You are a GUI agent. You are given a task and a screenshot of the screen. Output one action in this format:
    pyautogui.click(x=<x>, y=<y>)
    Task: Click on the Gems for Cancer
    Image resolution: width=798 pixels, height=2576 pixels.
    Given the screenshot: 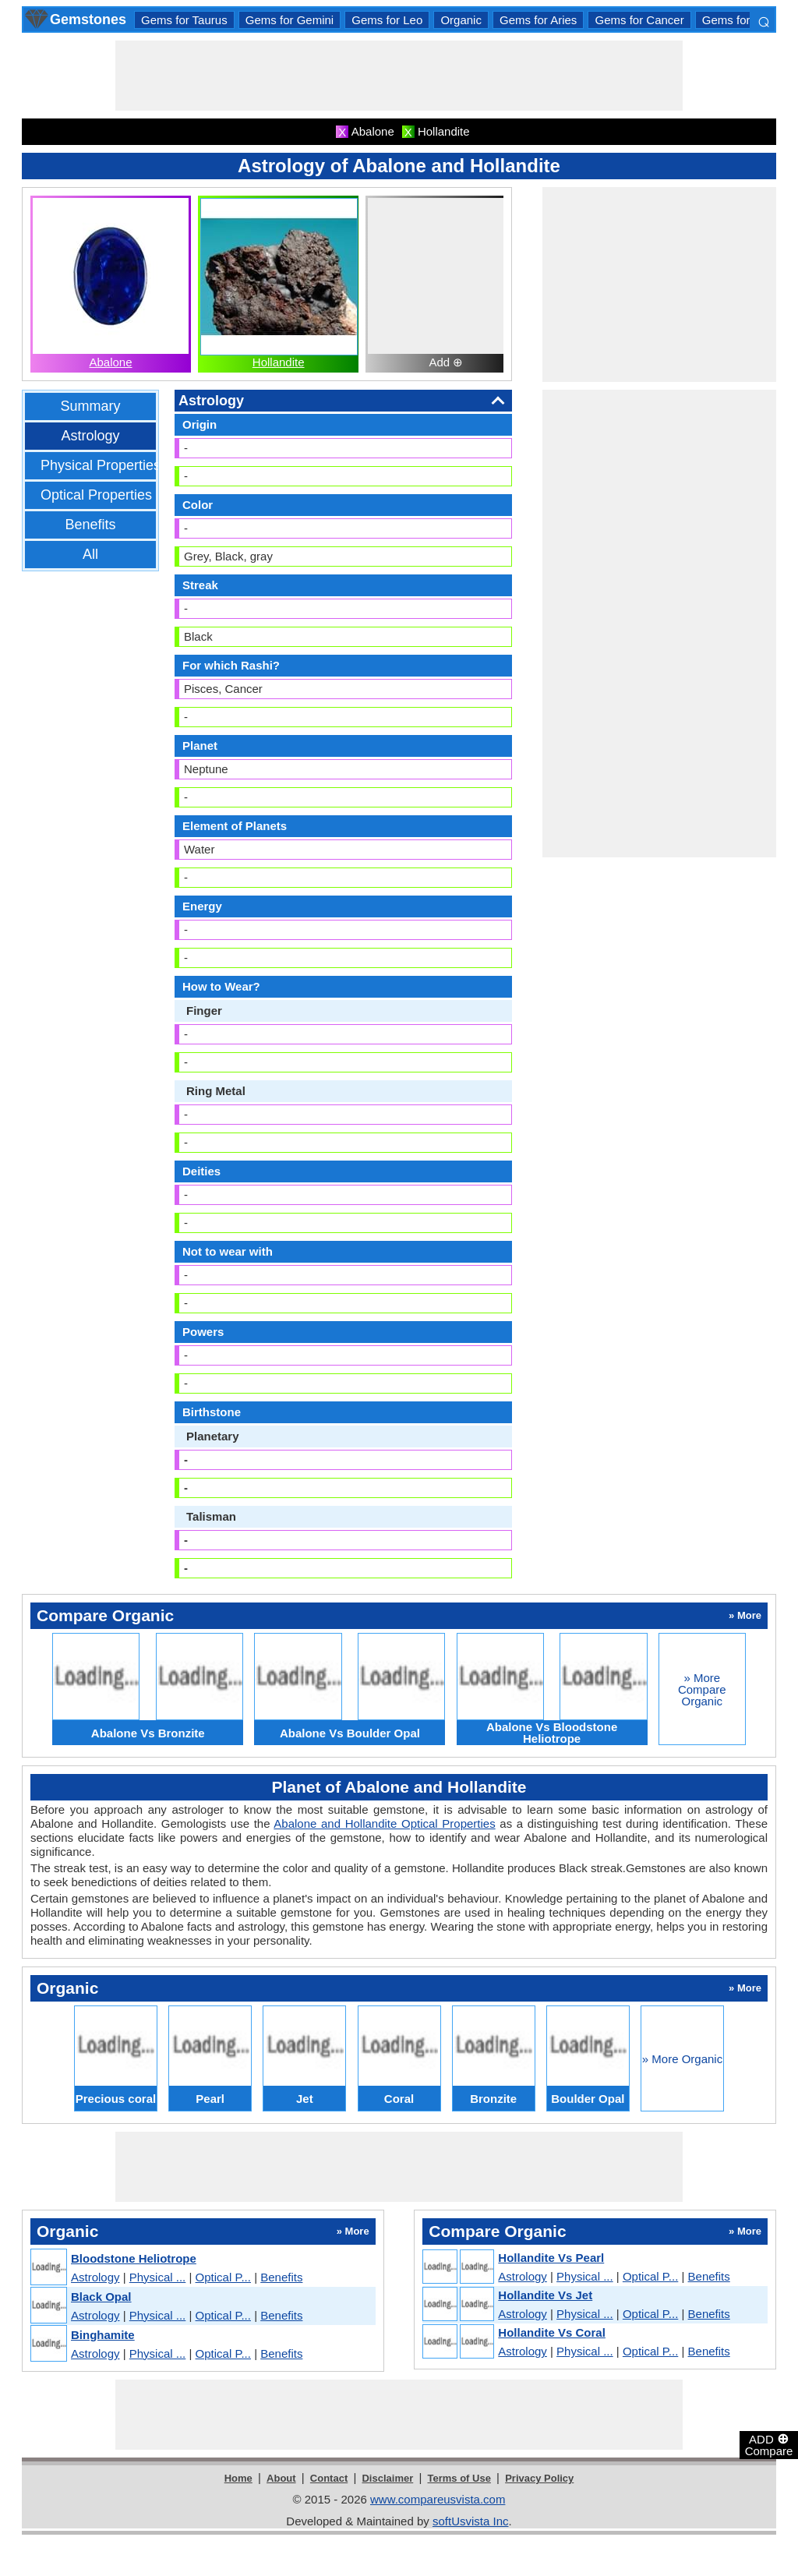 What is the action you would take?
    pyautogui.click(x=639, y=20)
    